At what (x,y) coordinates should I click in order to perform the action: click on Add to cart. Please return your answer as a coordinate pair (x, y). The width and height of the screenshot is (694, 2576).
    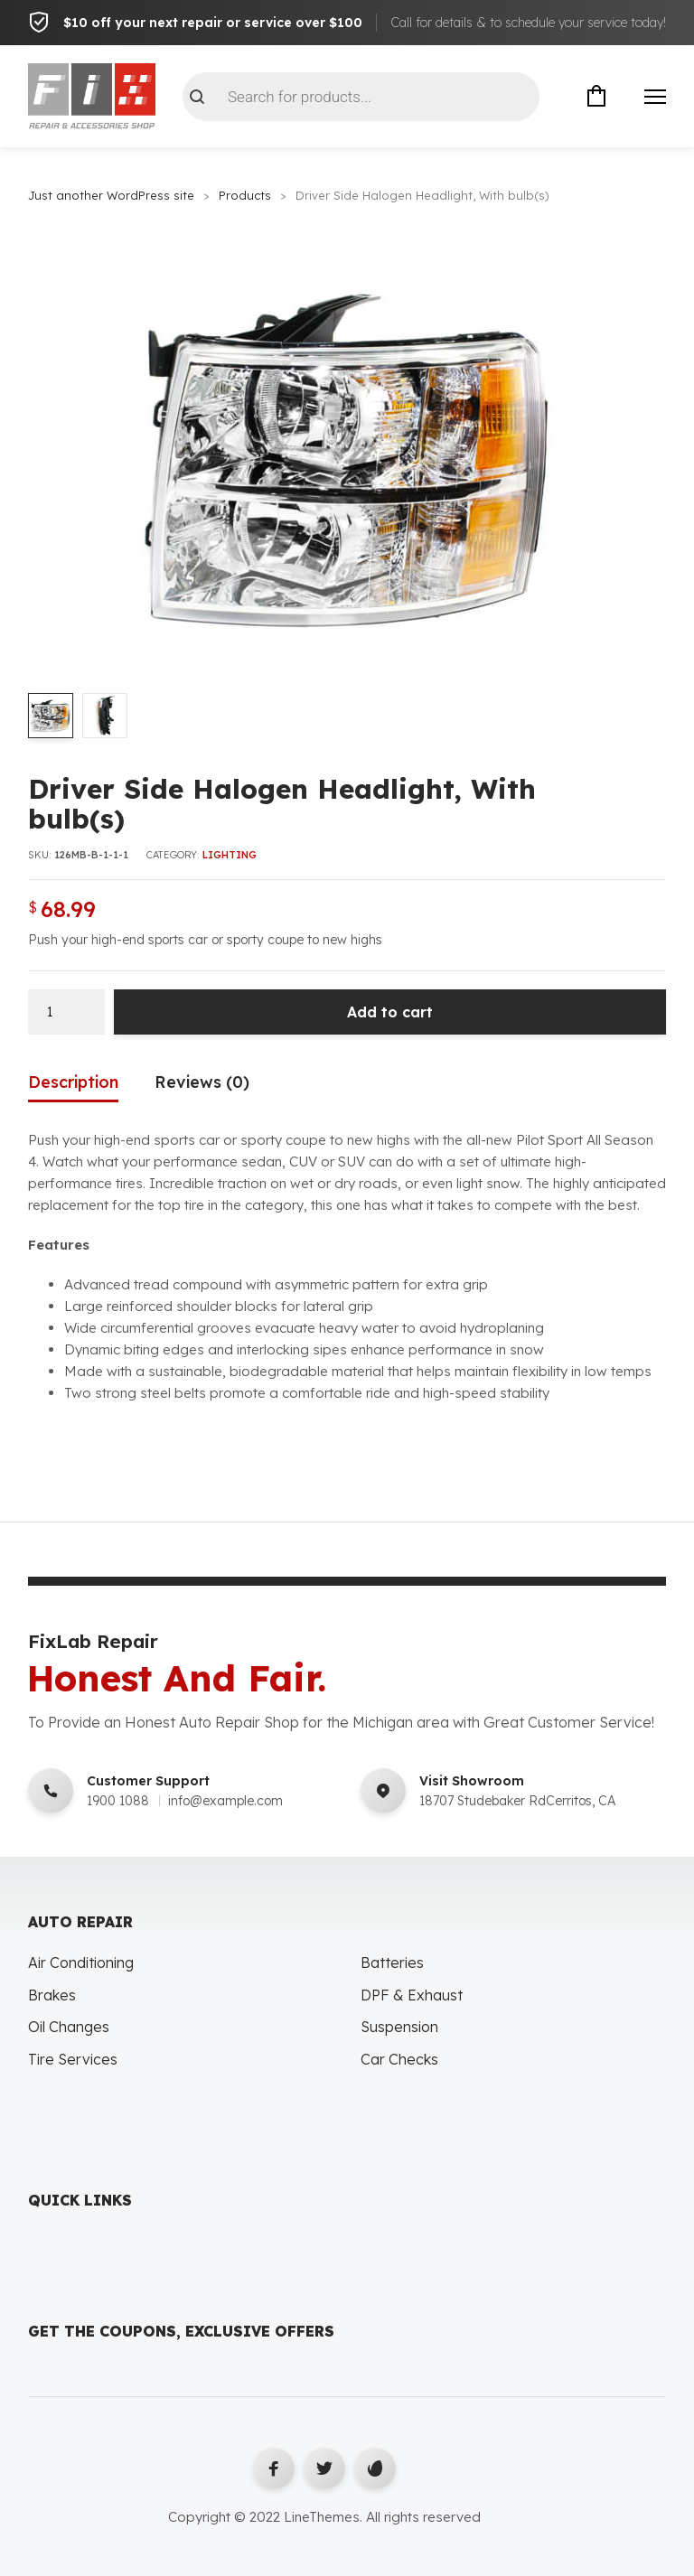
    Looking at the image, I should click on (390, 1012).